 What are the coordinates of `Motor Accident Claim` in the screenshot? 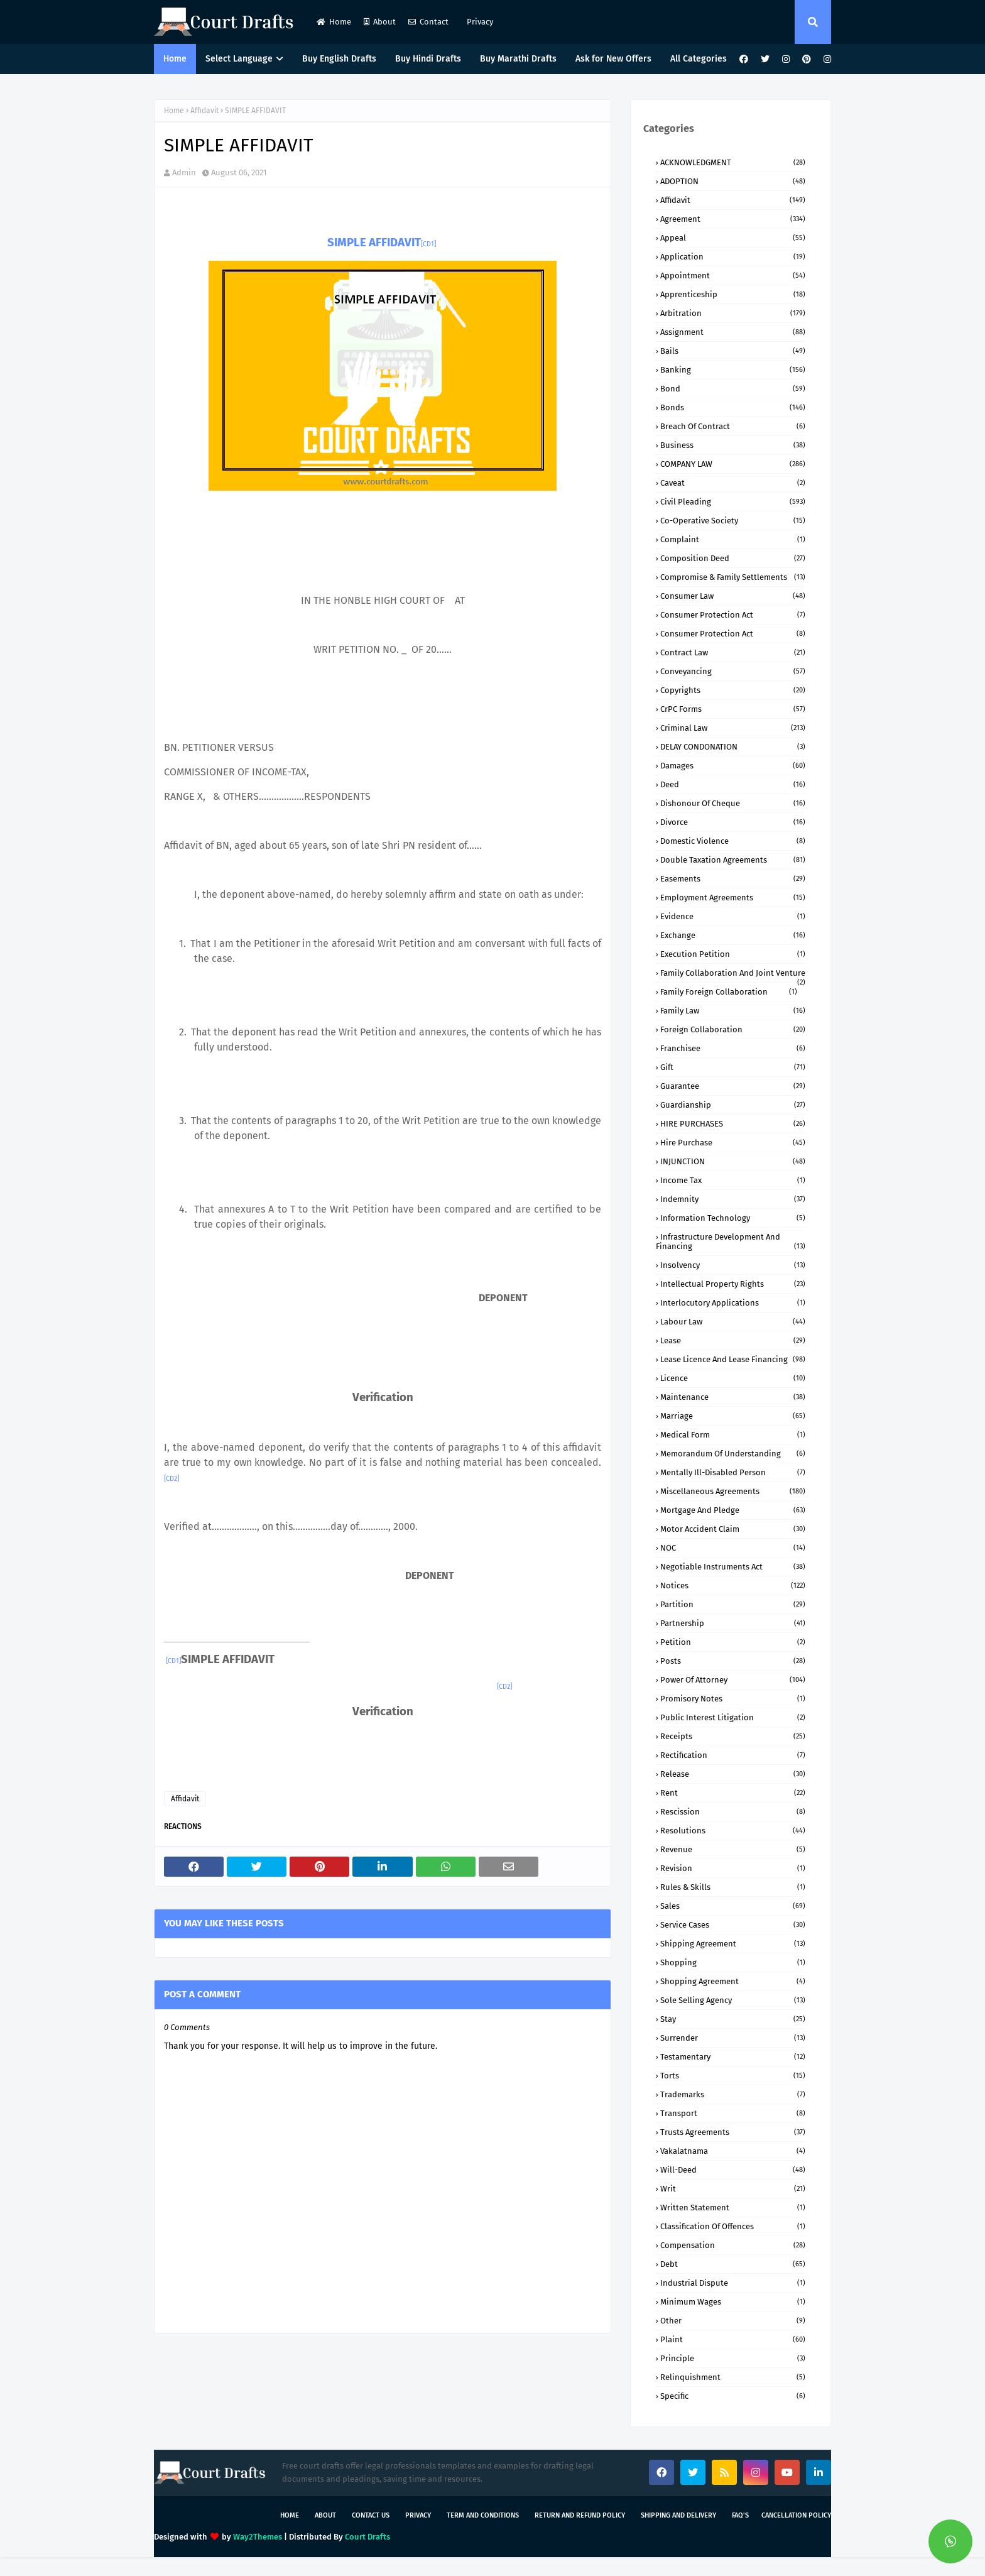 It's located at (732, 1529).